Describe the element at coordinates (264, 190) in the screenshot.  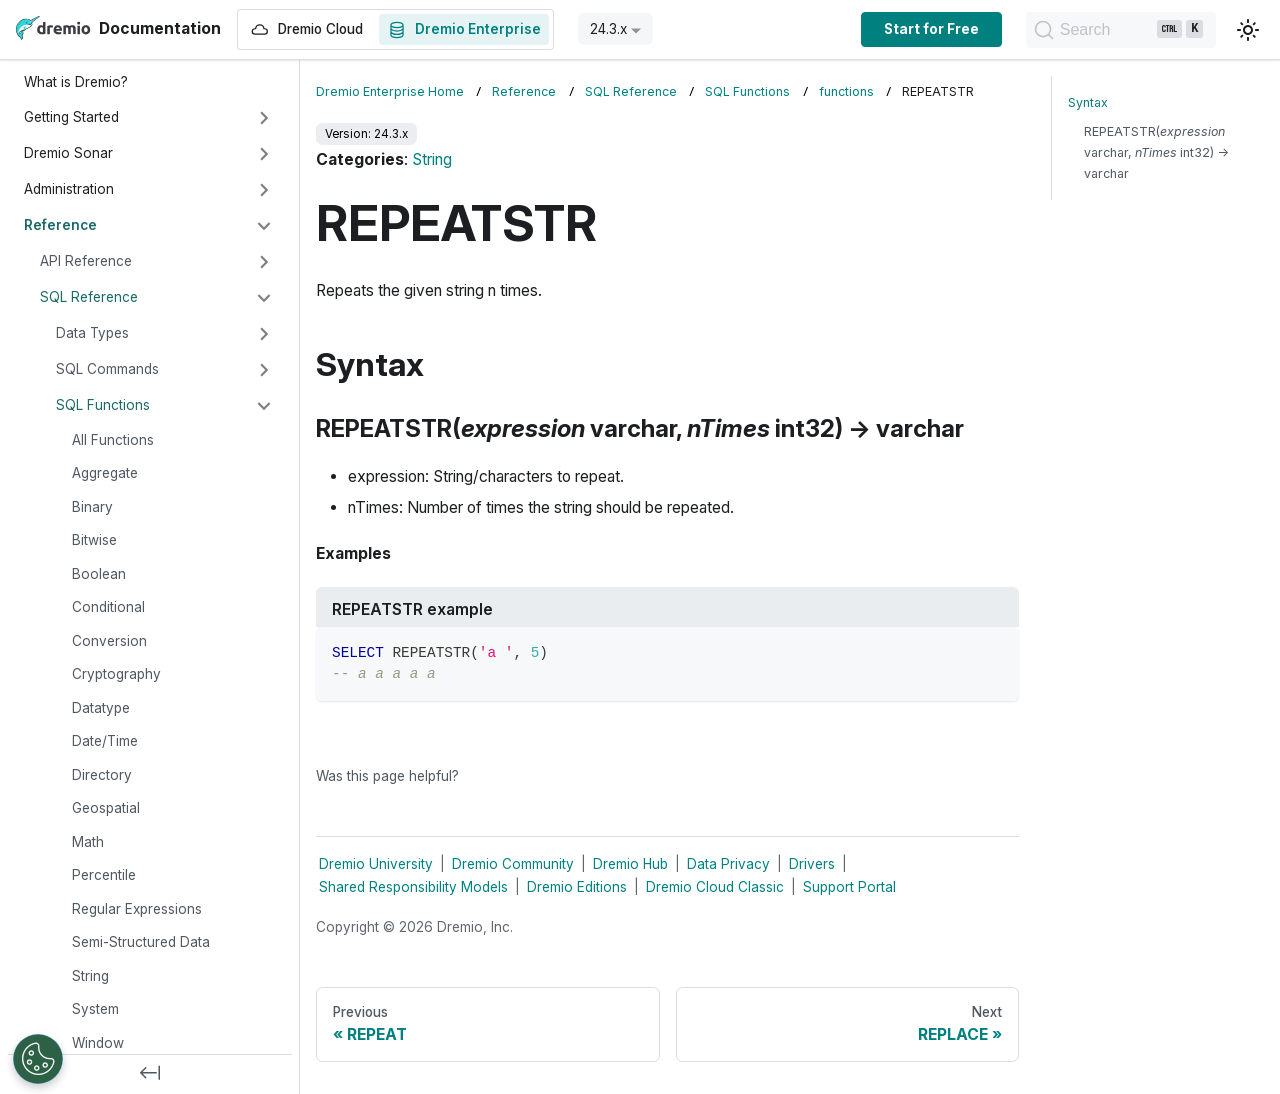
I see `[Expand sidebar category 'Administration']` at that location.